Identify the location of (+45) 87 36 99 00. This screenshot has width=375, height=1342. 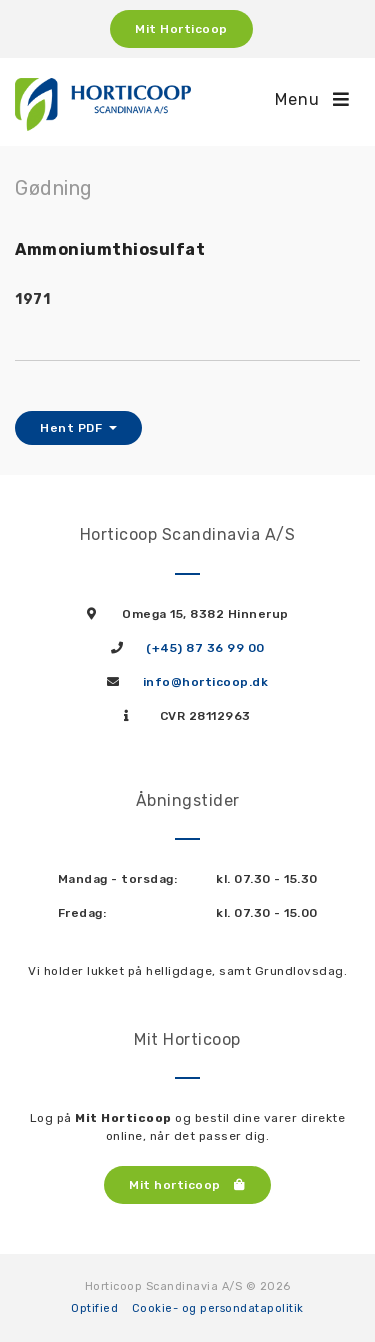
(205, 648).